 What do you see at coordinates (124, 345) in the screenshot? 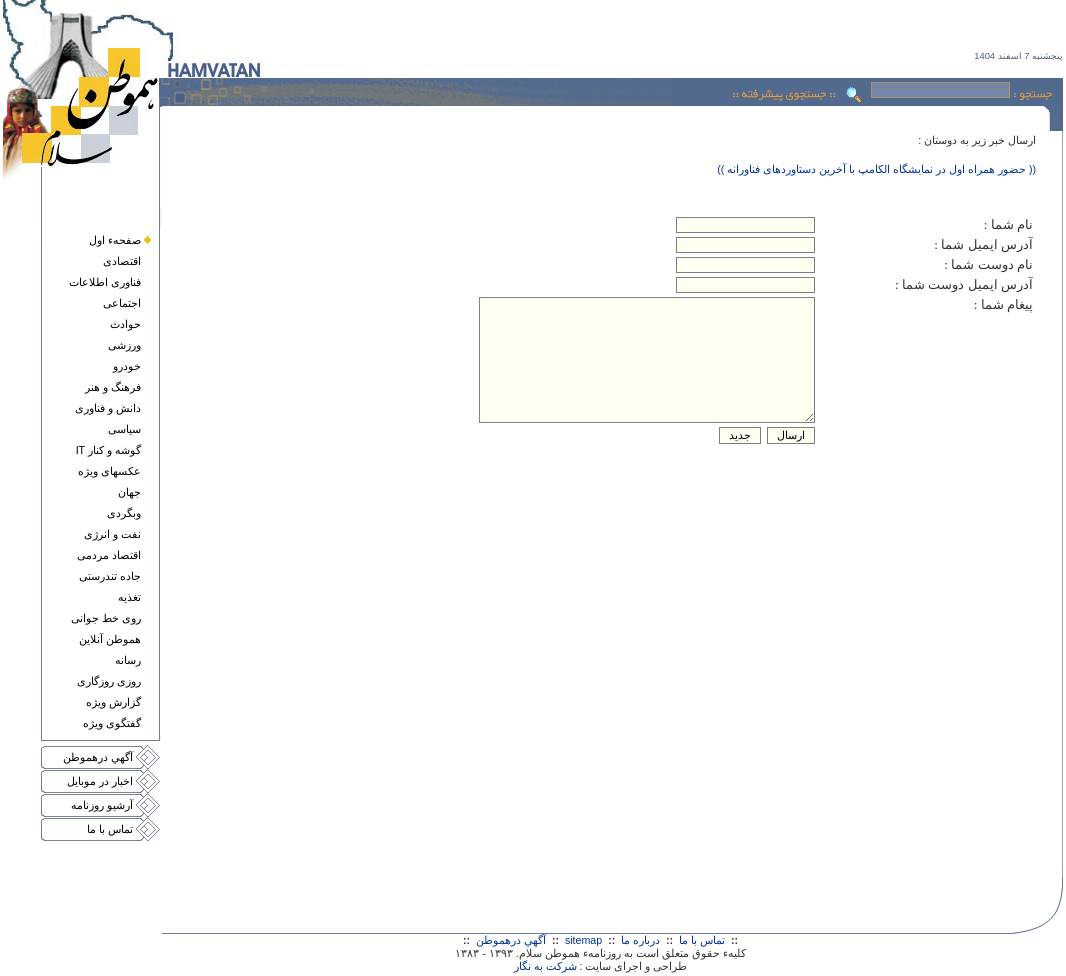
I see `ورزشی` at bounding box center [124, 345].